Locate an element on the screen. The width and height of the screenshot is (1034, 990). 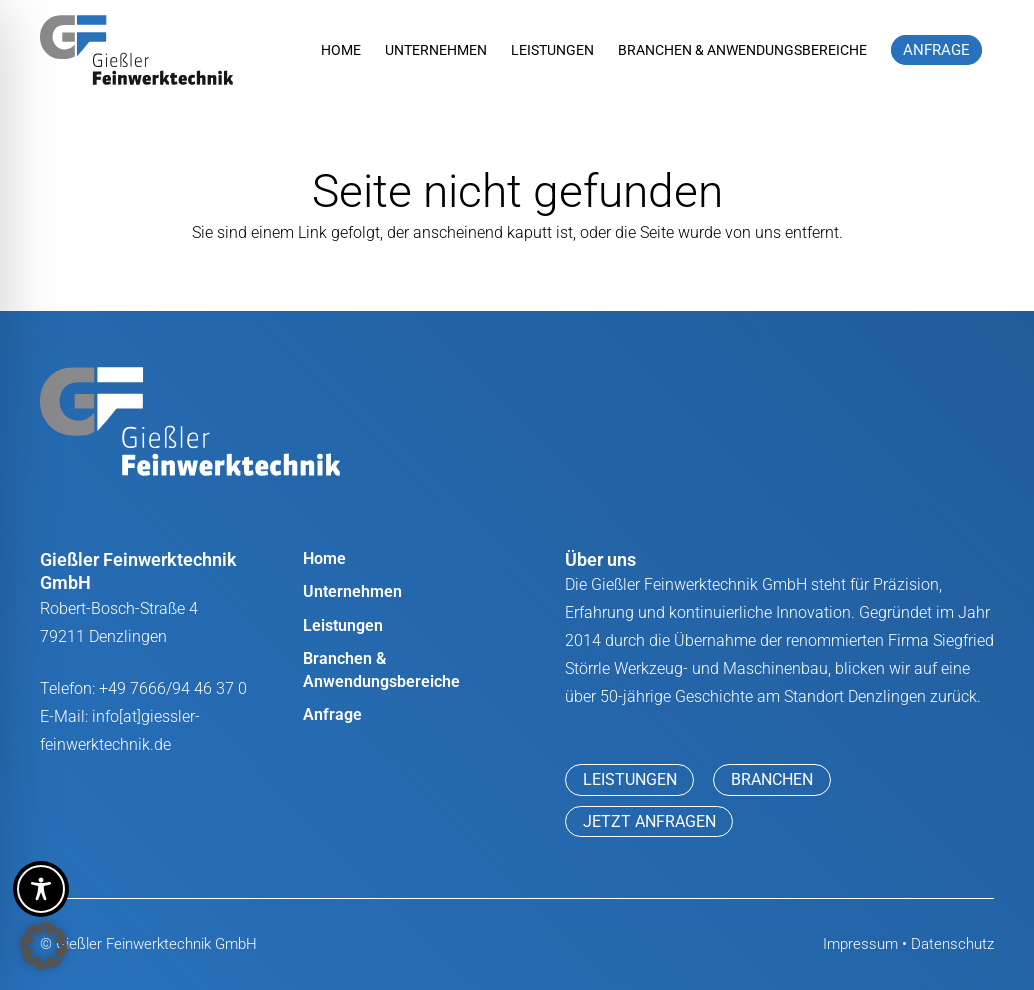
[button] is located at coordinates (44, 946).